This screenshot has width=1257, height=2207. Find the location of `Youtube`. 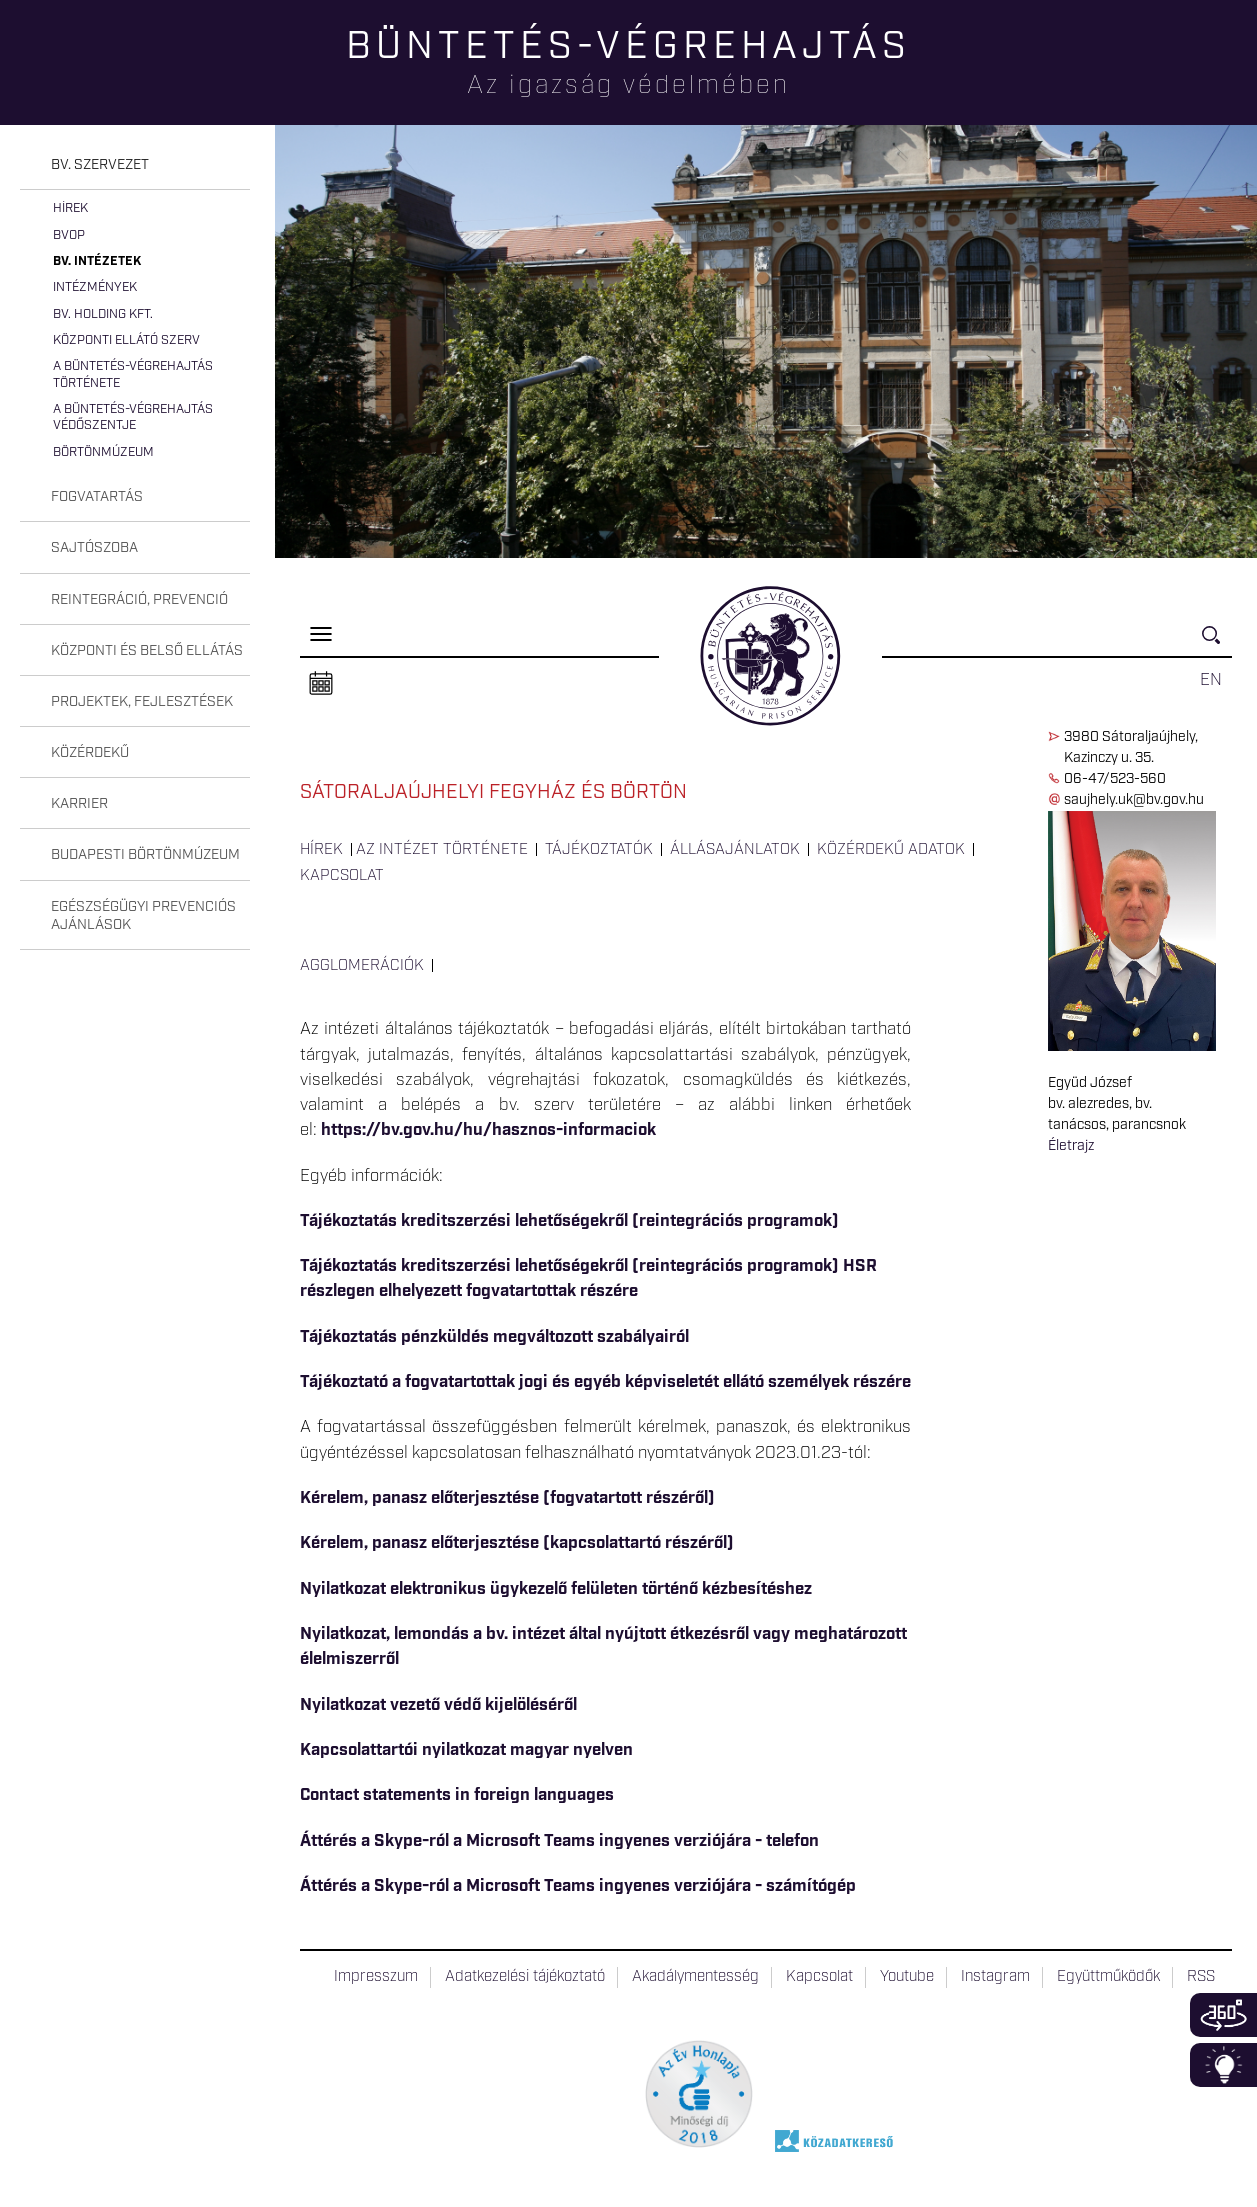

Youtube is located at coordinates (907, 1977).